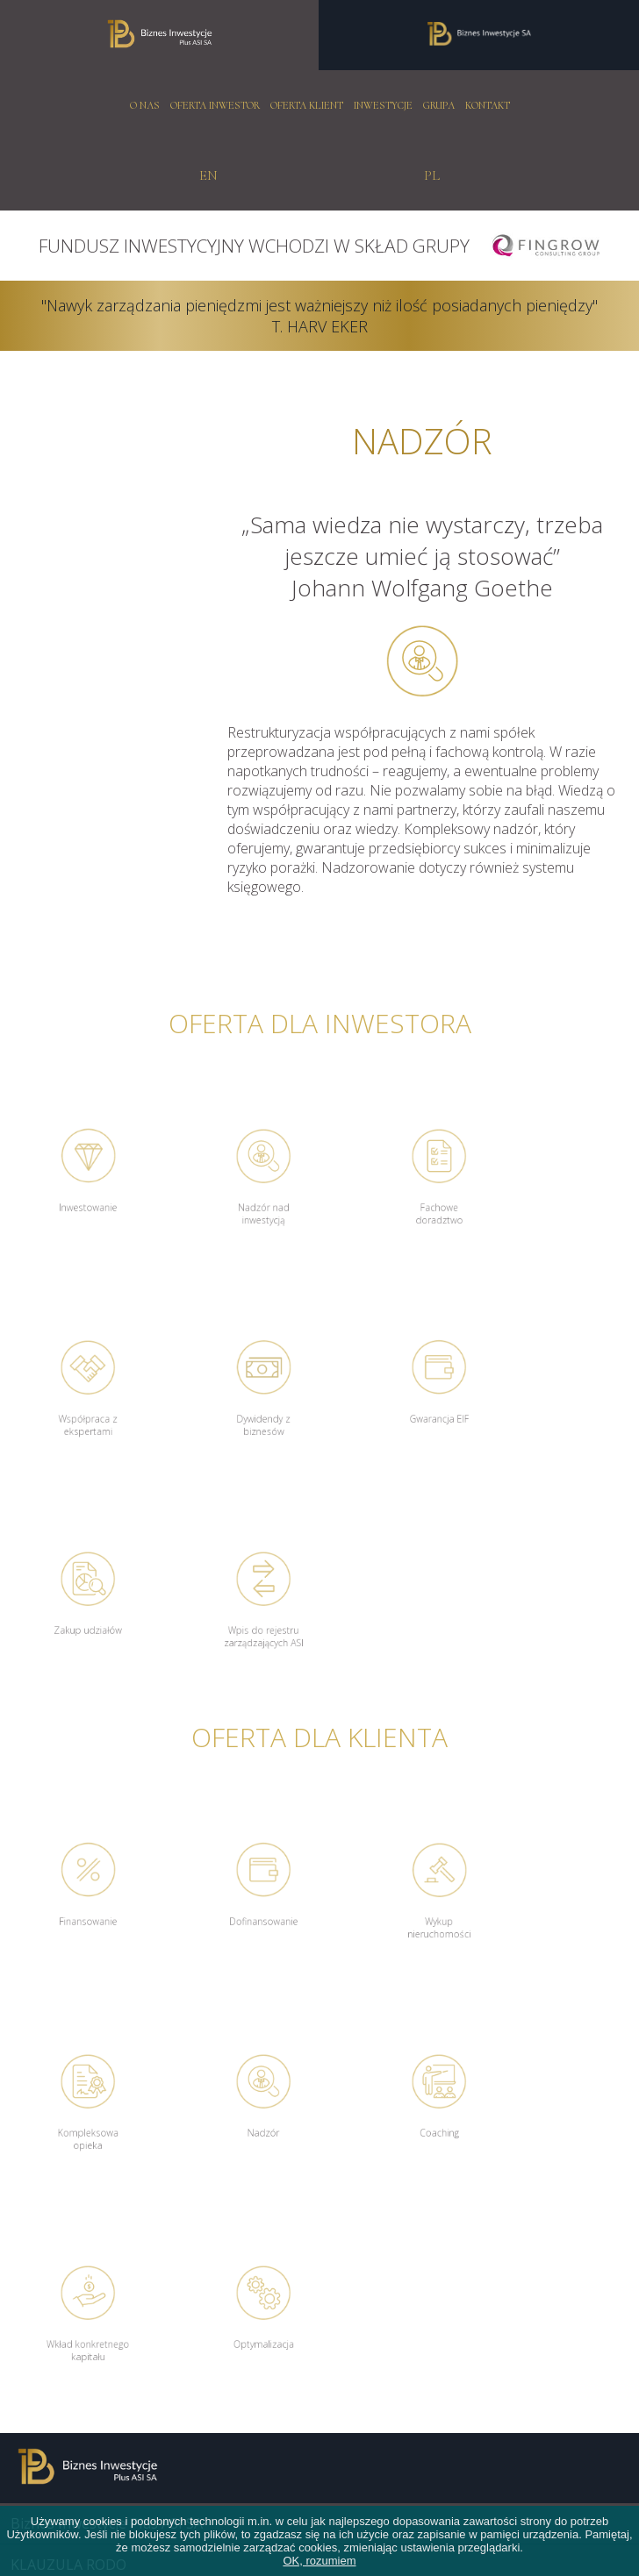 The height and width of the screenshot is (2576, 639). I want to click on biuro@biznesinwestycje.com, so click(105, 2345).